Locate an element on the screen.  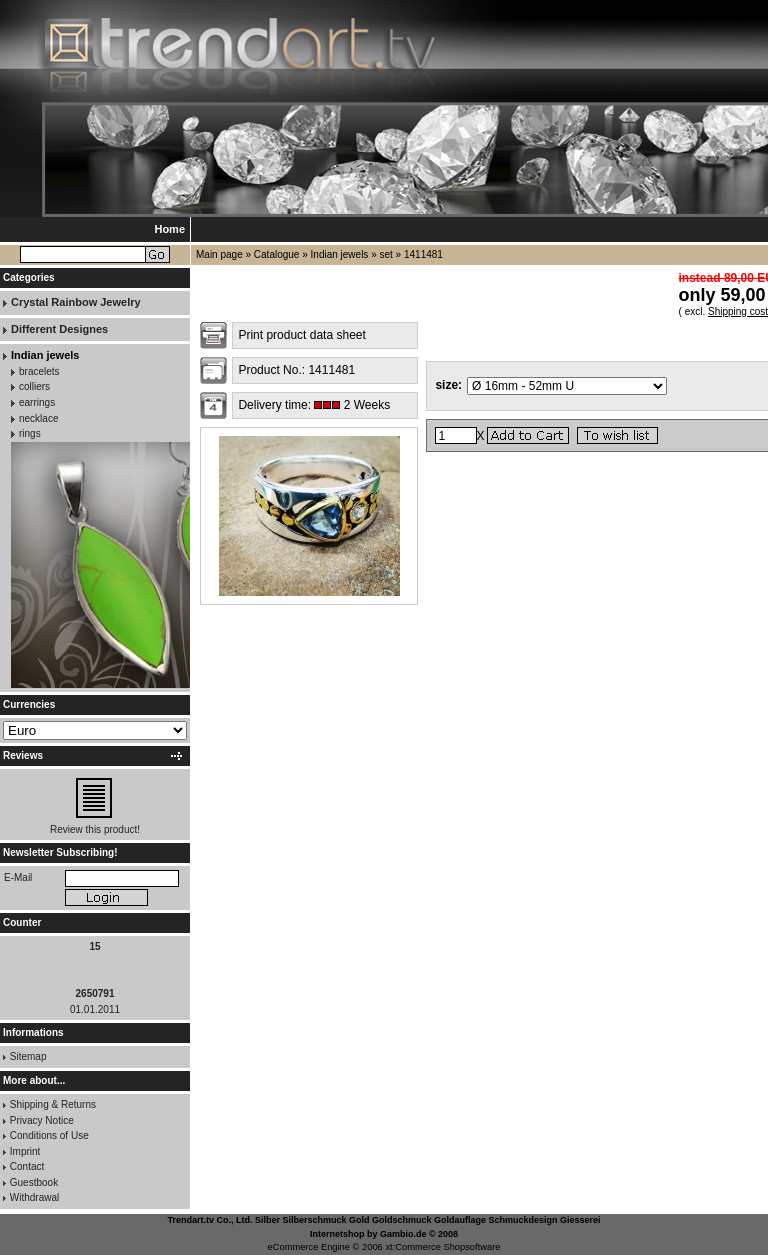
bracelets is located at coordinates (39, 371).